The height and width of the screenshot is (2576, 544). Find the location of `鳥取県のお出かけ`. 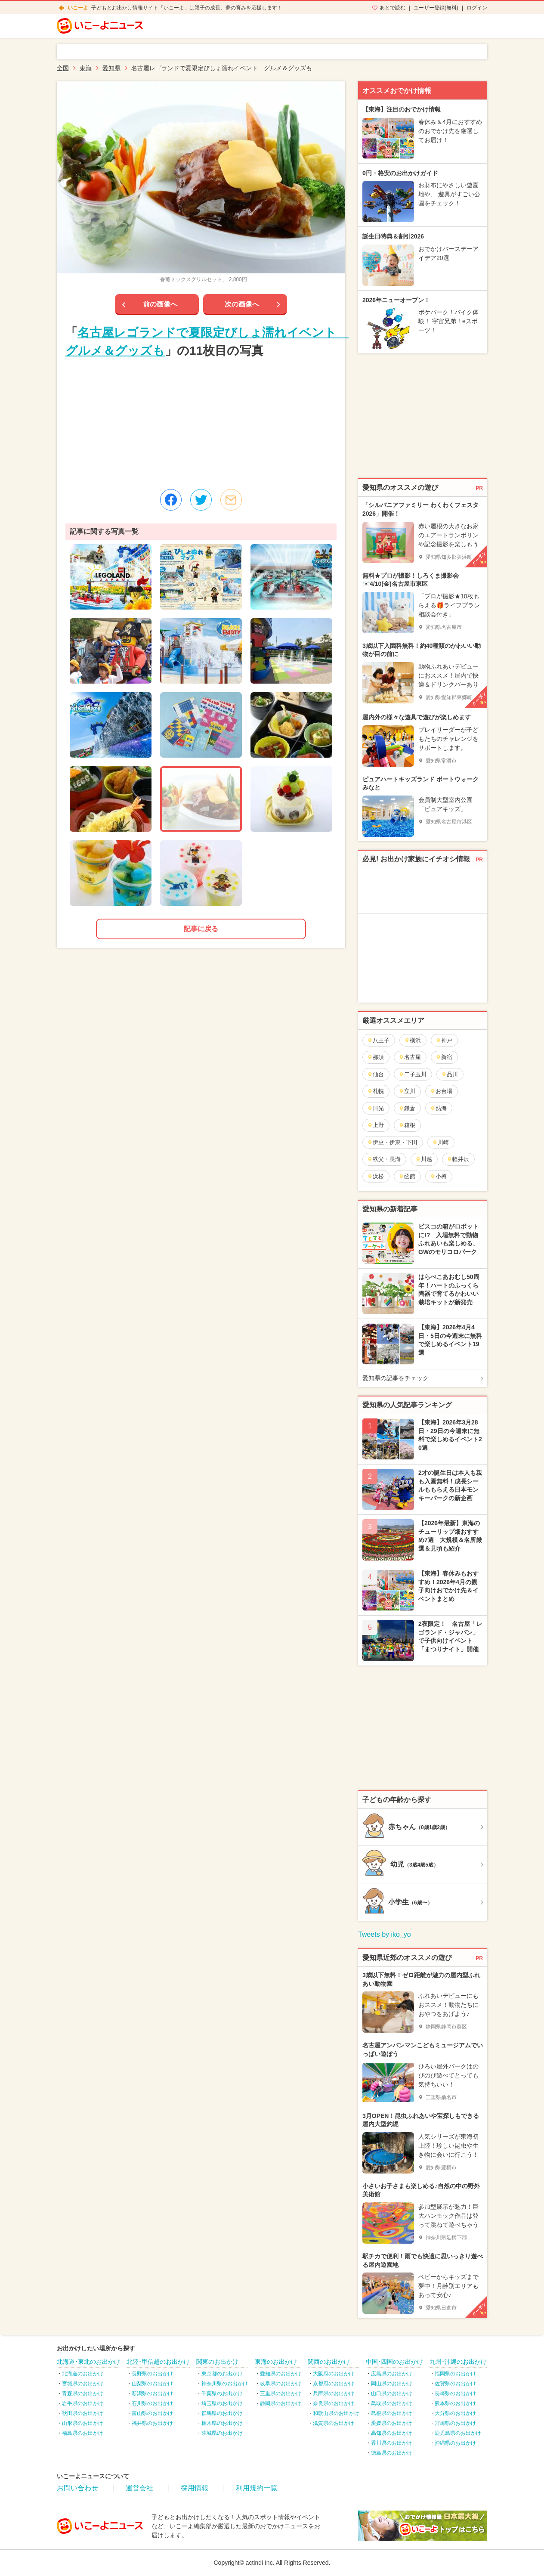

鳥取県のお出かけ is located at coordinates (391, 2403).